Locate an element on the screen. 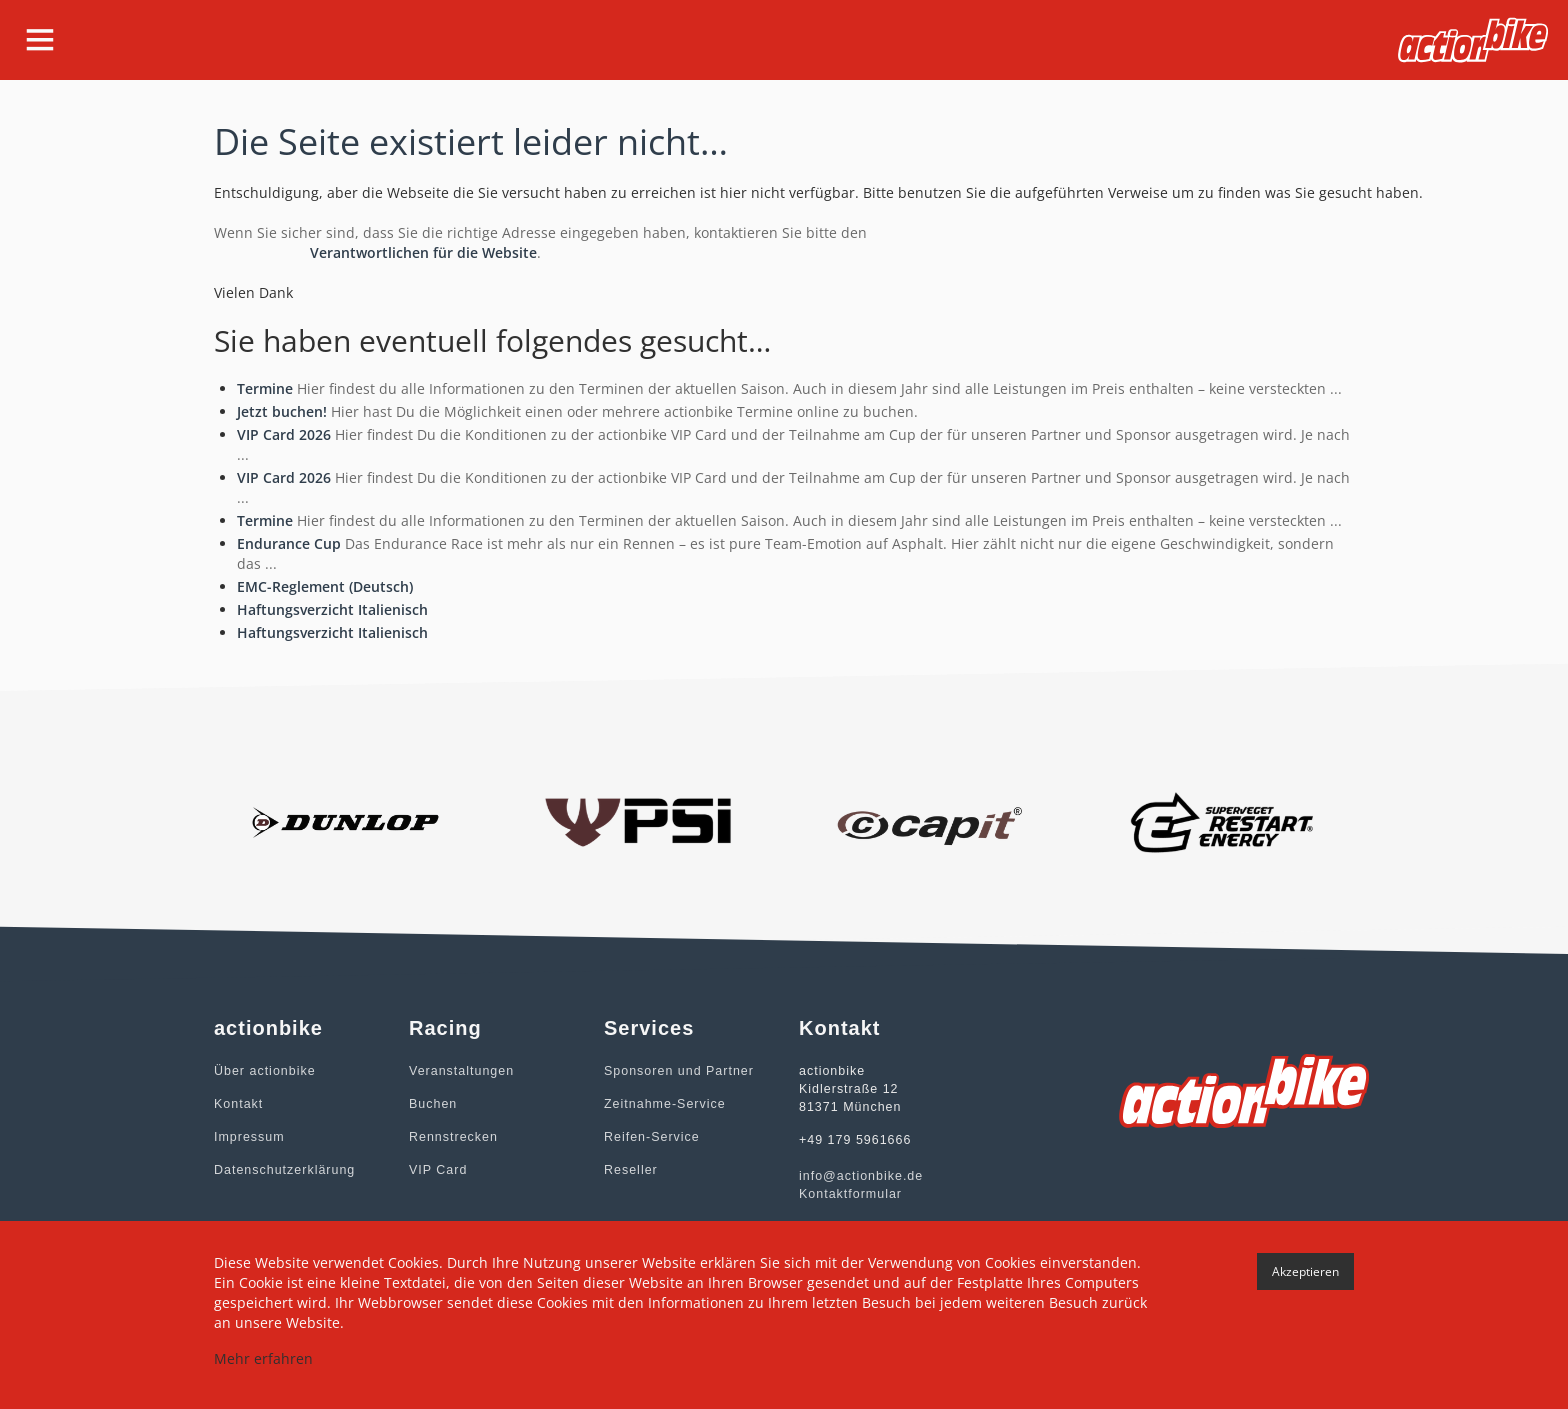 This screenshot has height=1409, width=1568. Rennstrecken is located at coordinates (452, 1137).